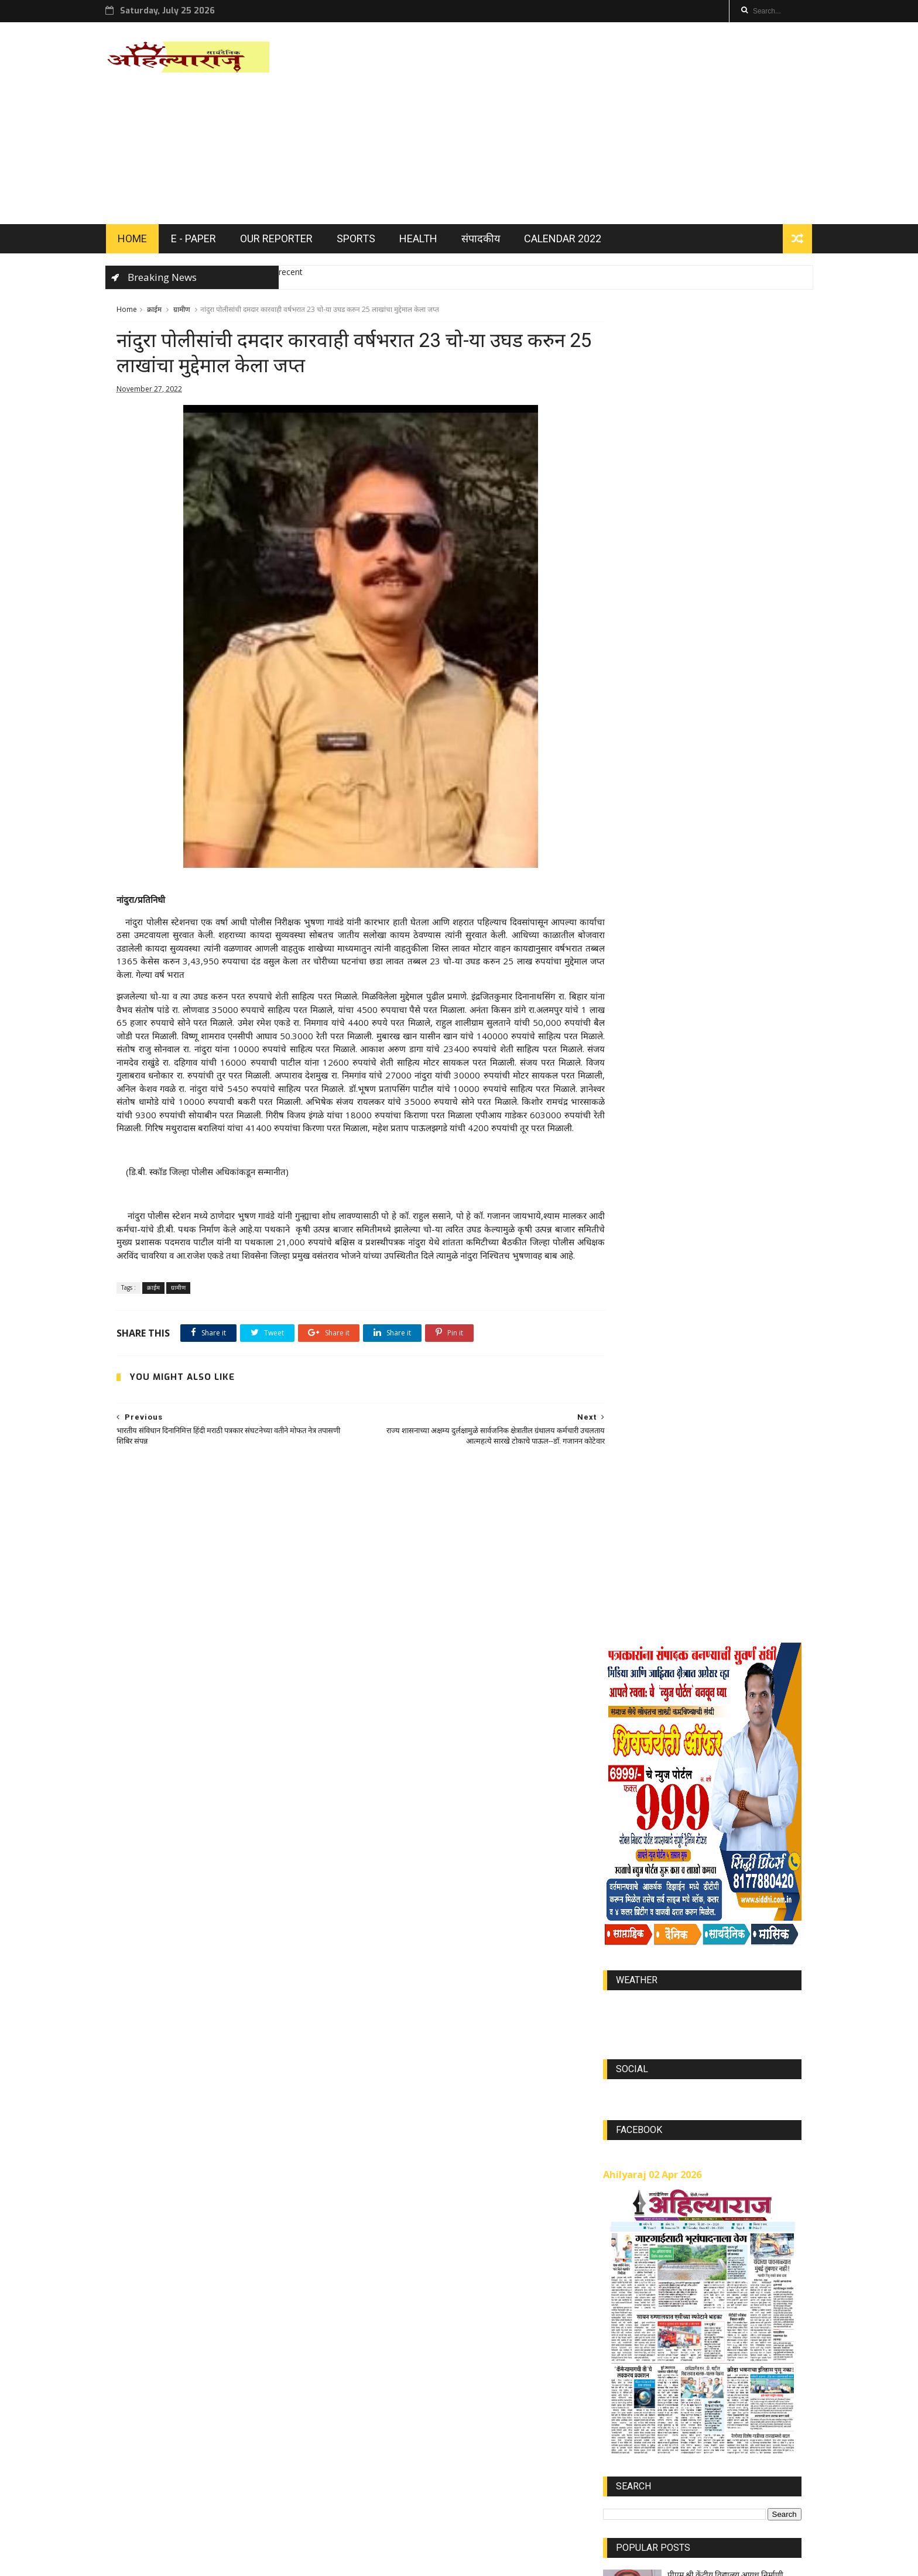 Image resolution: width=918 pixels, height=2576 pixels. What do you see at coordinates (768, 2347) in the screenshot?
I see `May 2022` at bounding box center [768, 2347].